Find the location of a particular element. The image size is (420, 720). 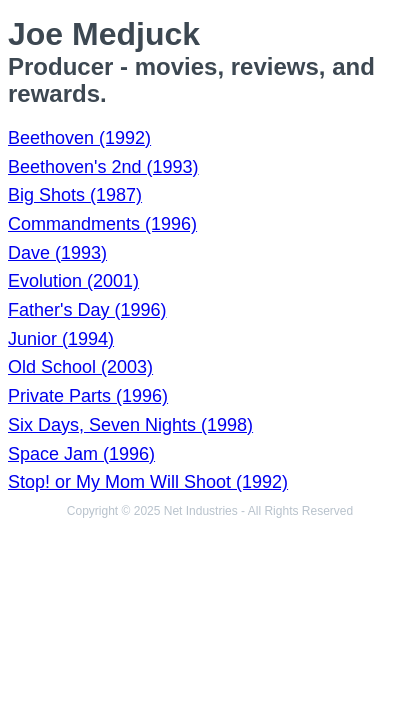

Dave (1993) is located at coordinates (57, 253).